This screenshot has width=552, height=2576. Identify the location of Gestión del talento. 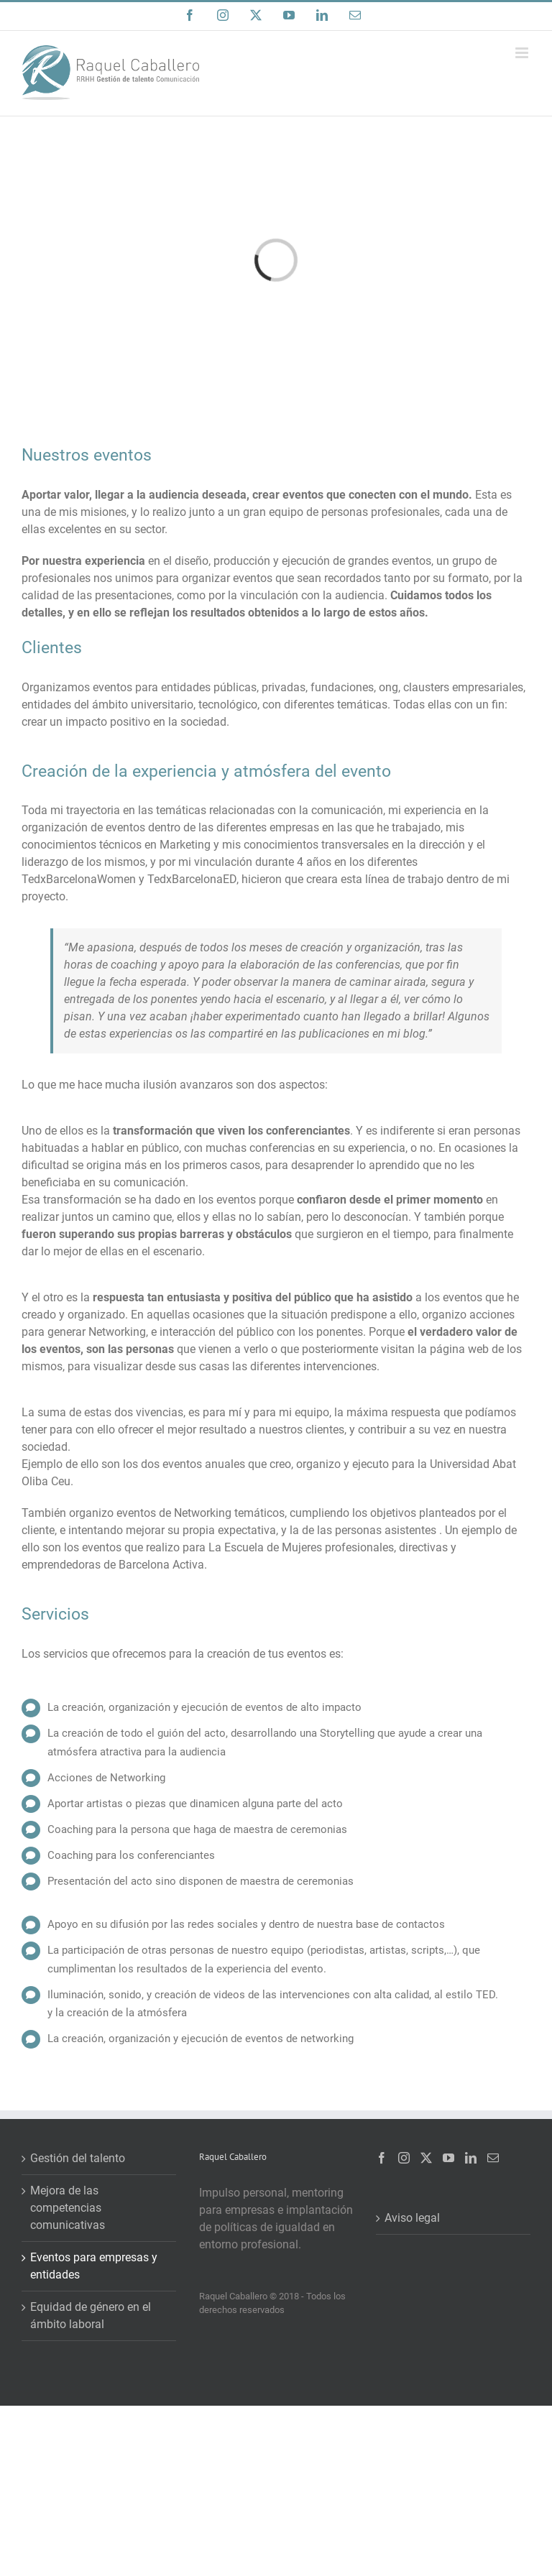
(77, 2158).